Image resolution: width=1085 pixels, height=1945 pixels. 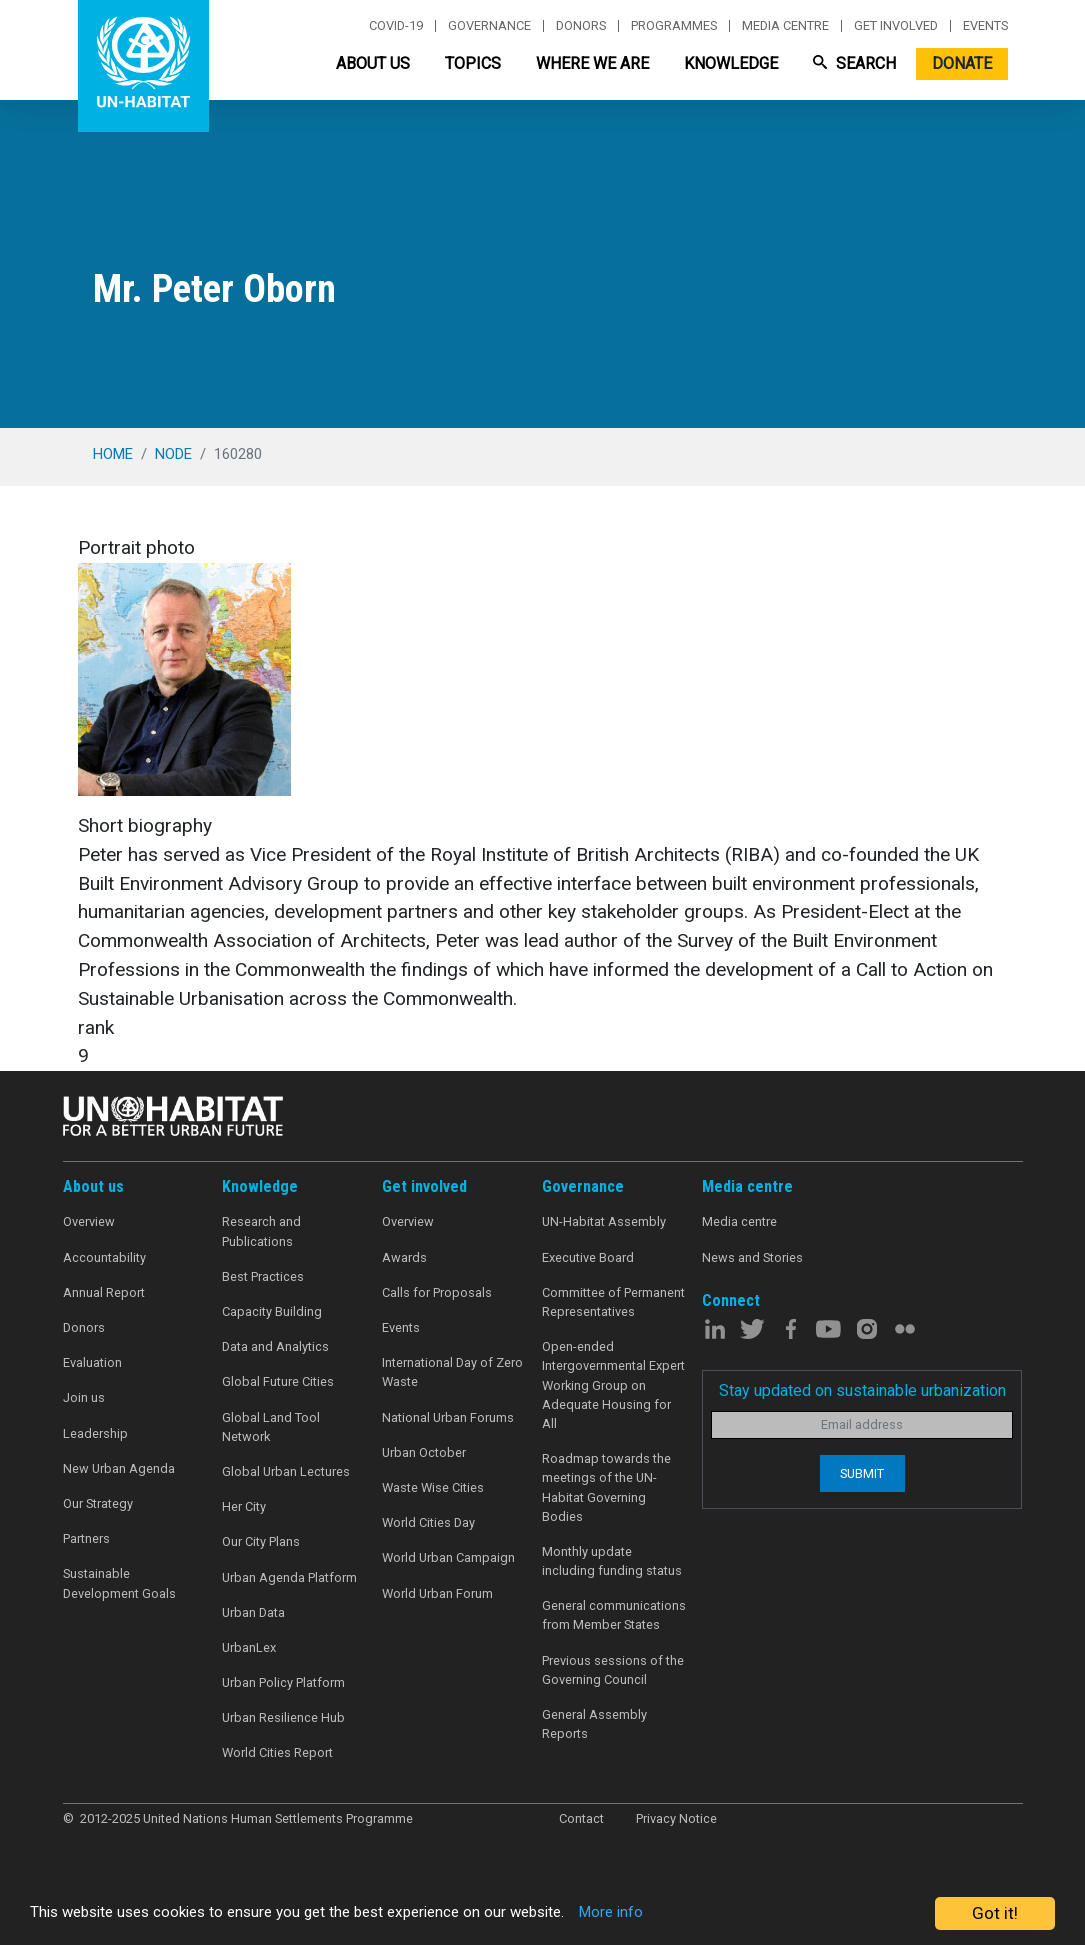 I want to click on Previous sessions of the Governing Council, so click(x=613, y=1670).